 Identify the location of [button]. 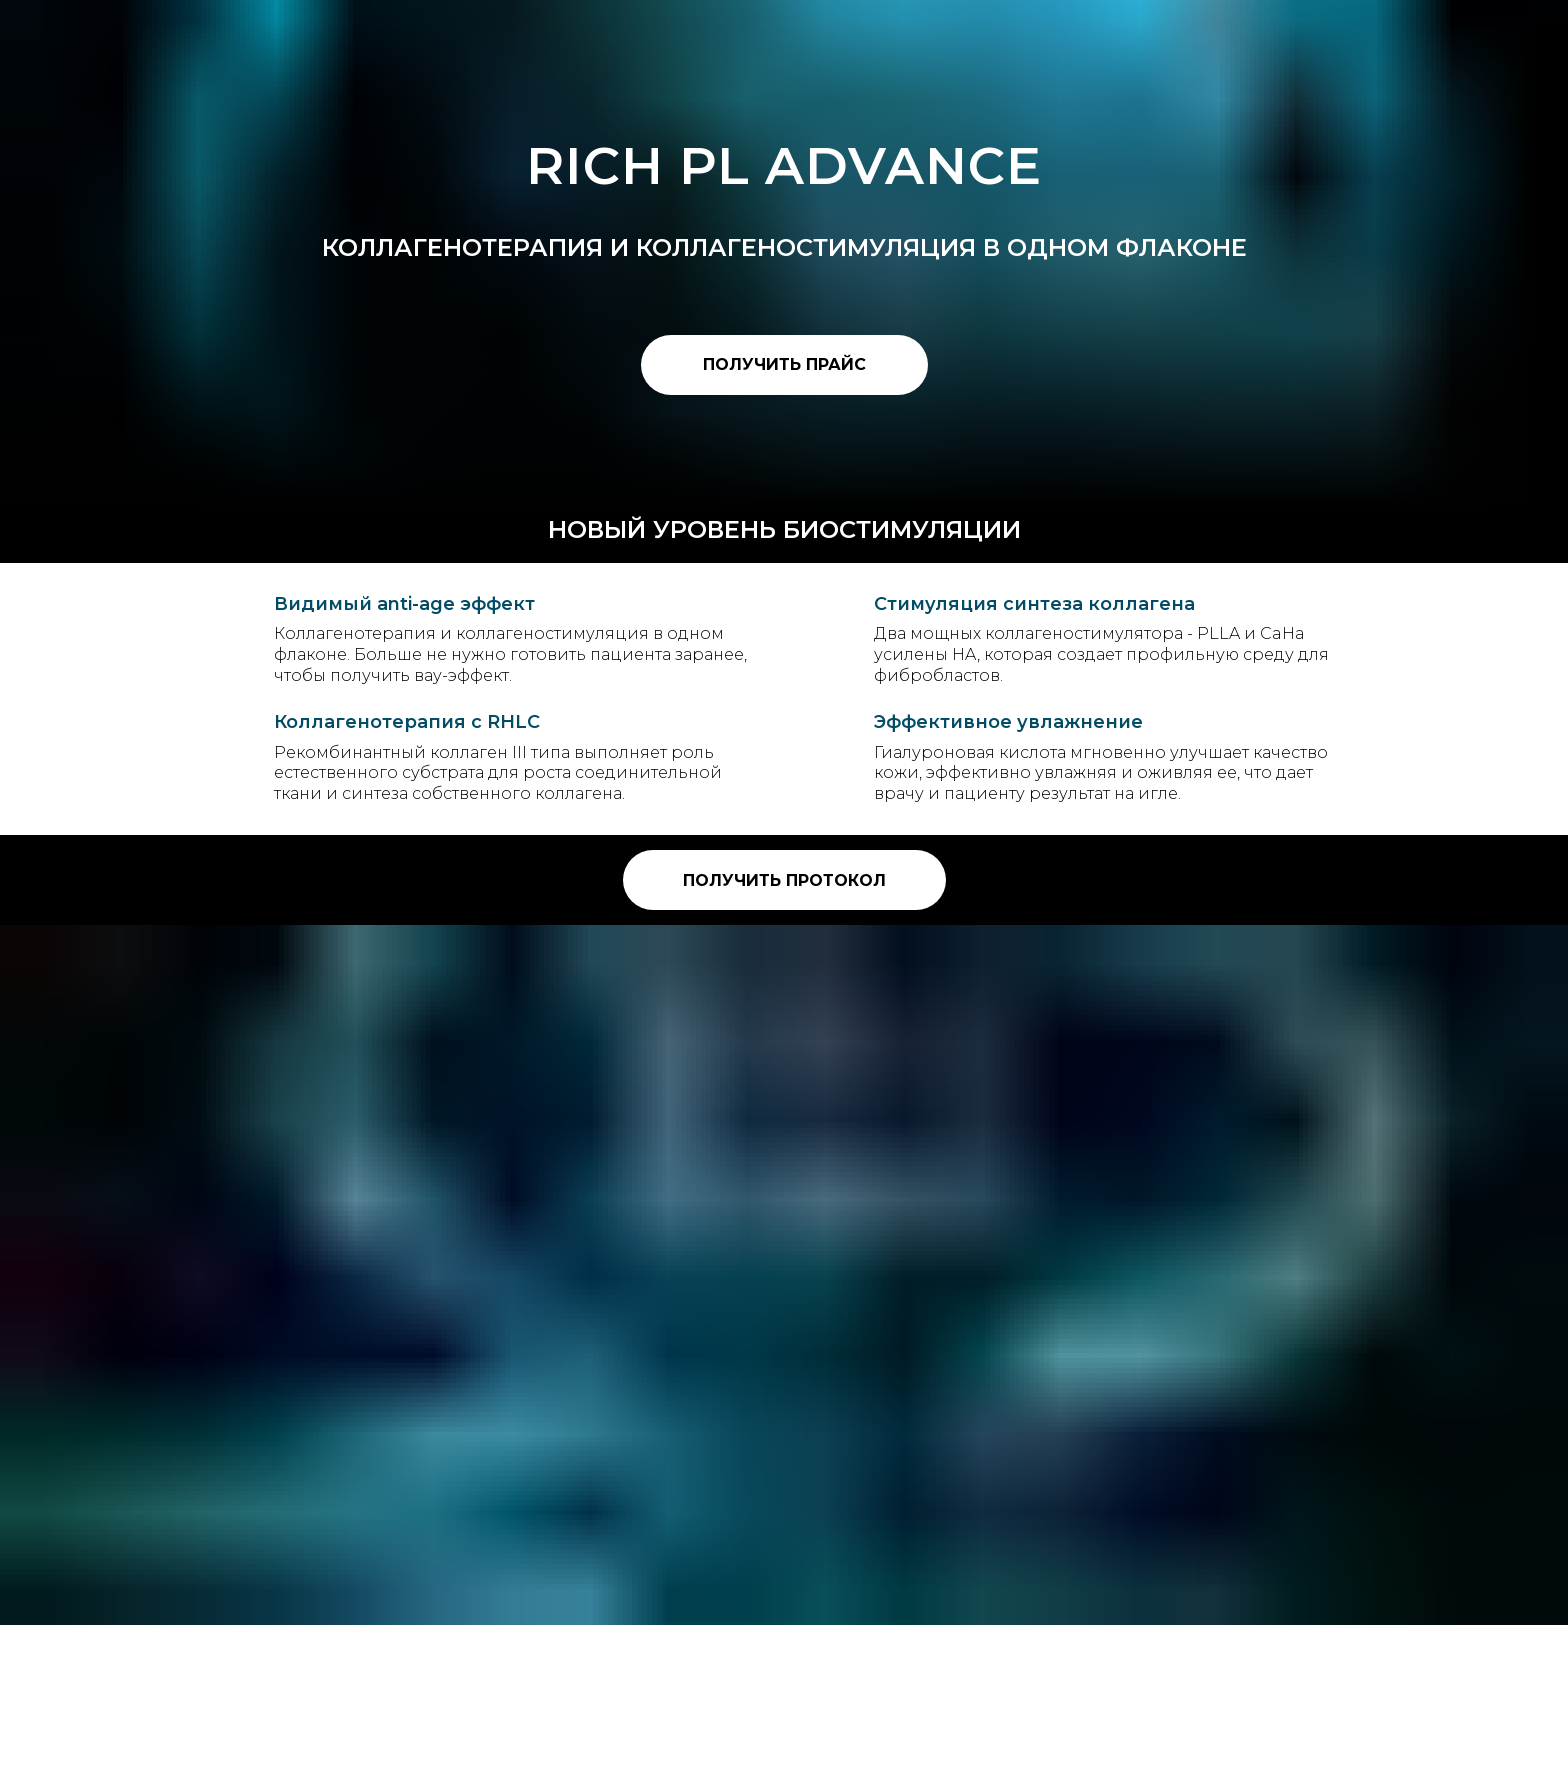
(784, 365).